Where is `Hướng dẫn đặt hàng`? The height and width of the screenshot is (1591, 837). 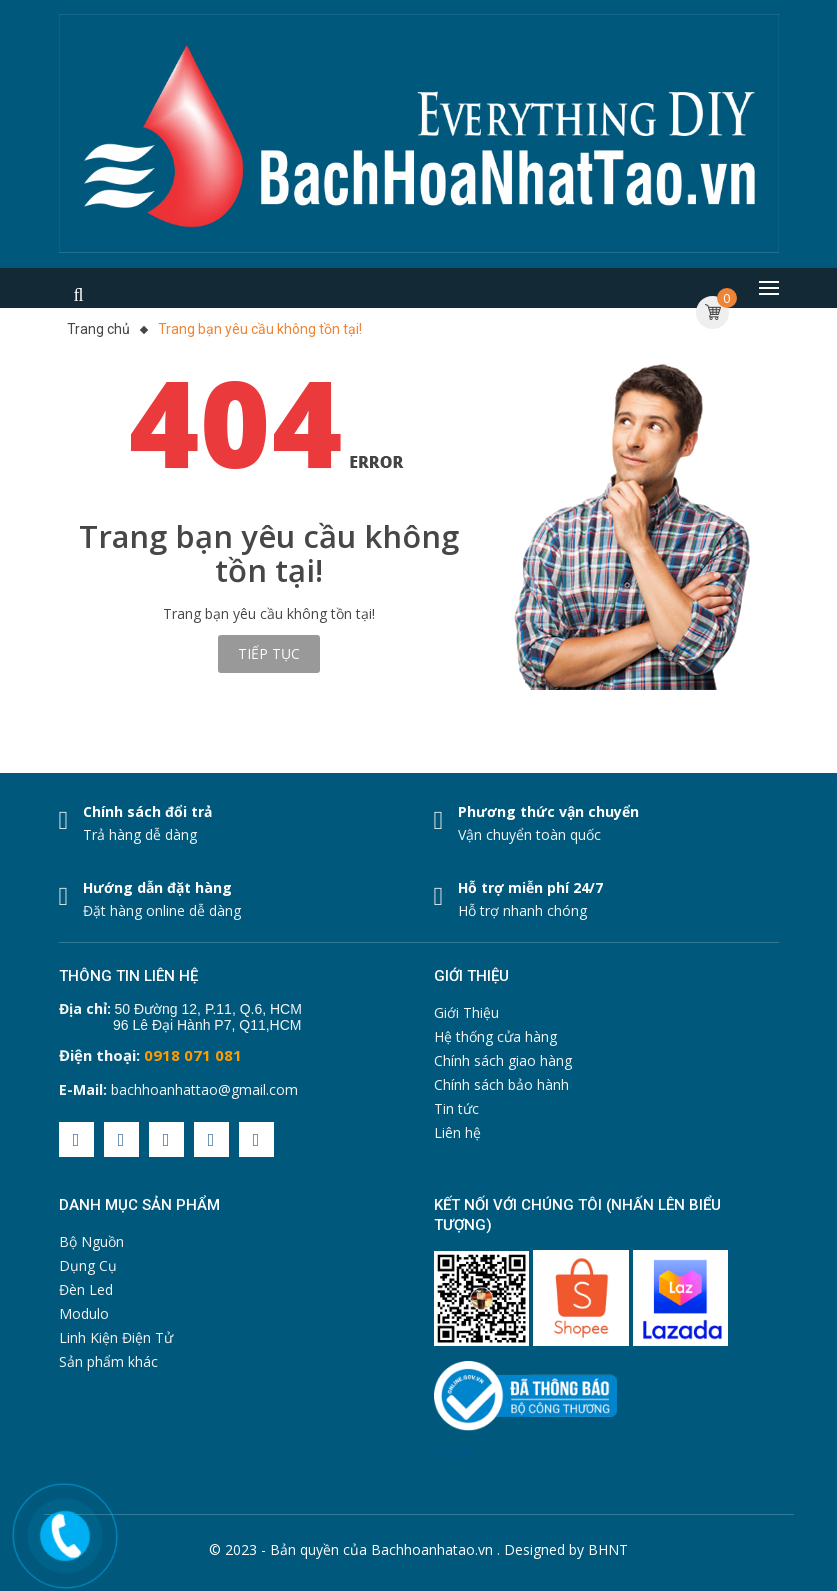
Hướng dẫn đặt hàng is located at coordinates (157, 887).